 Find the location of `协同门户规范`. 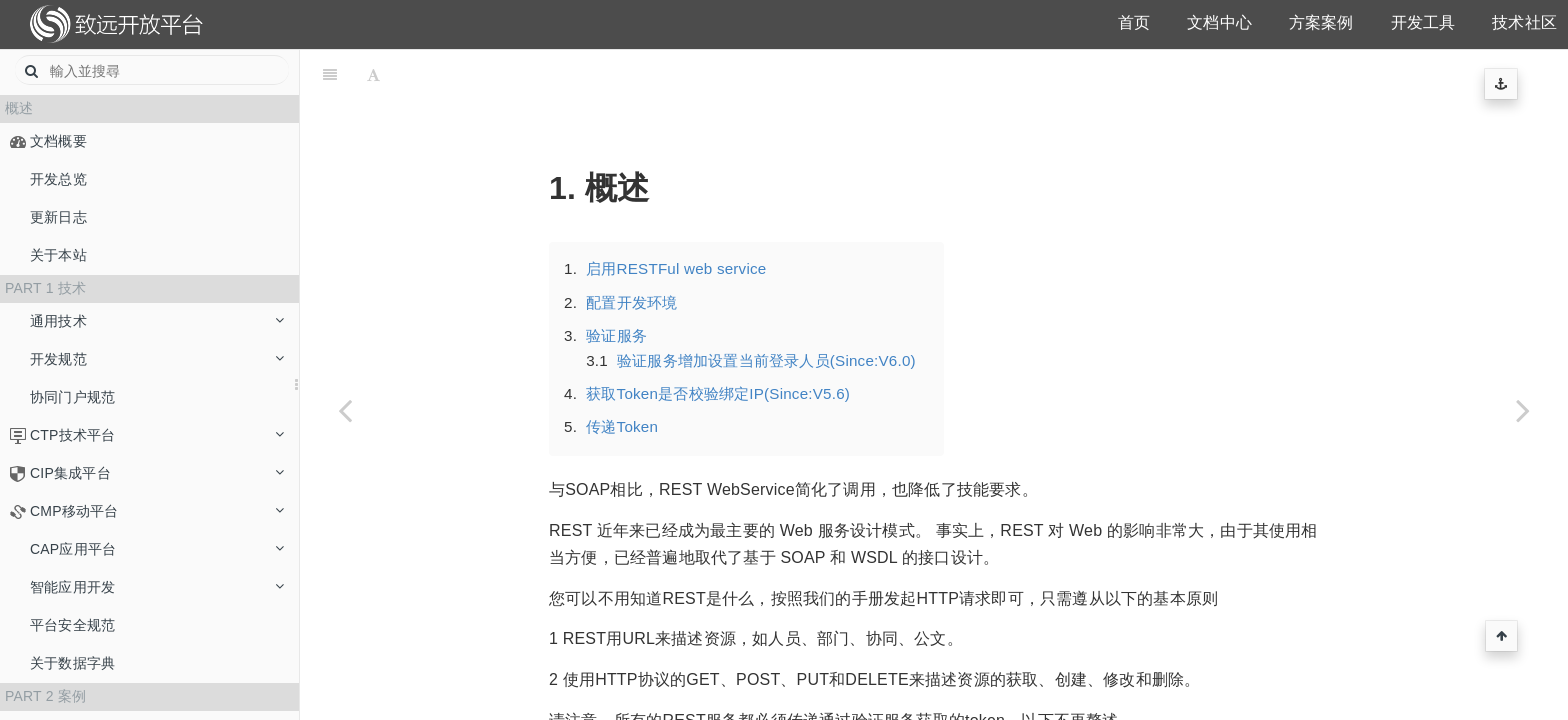

协同门户规范 is located at coordinates (72, 397).